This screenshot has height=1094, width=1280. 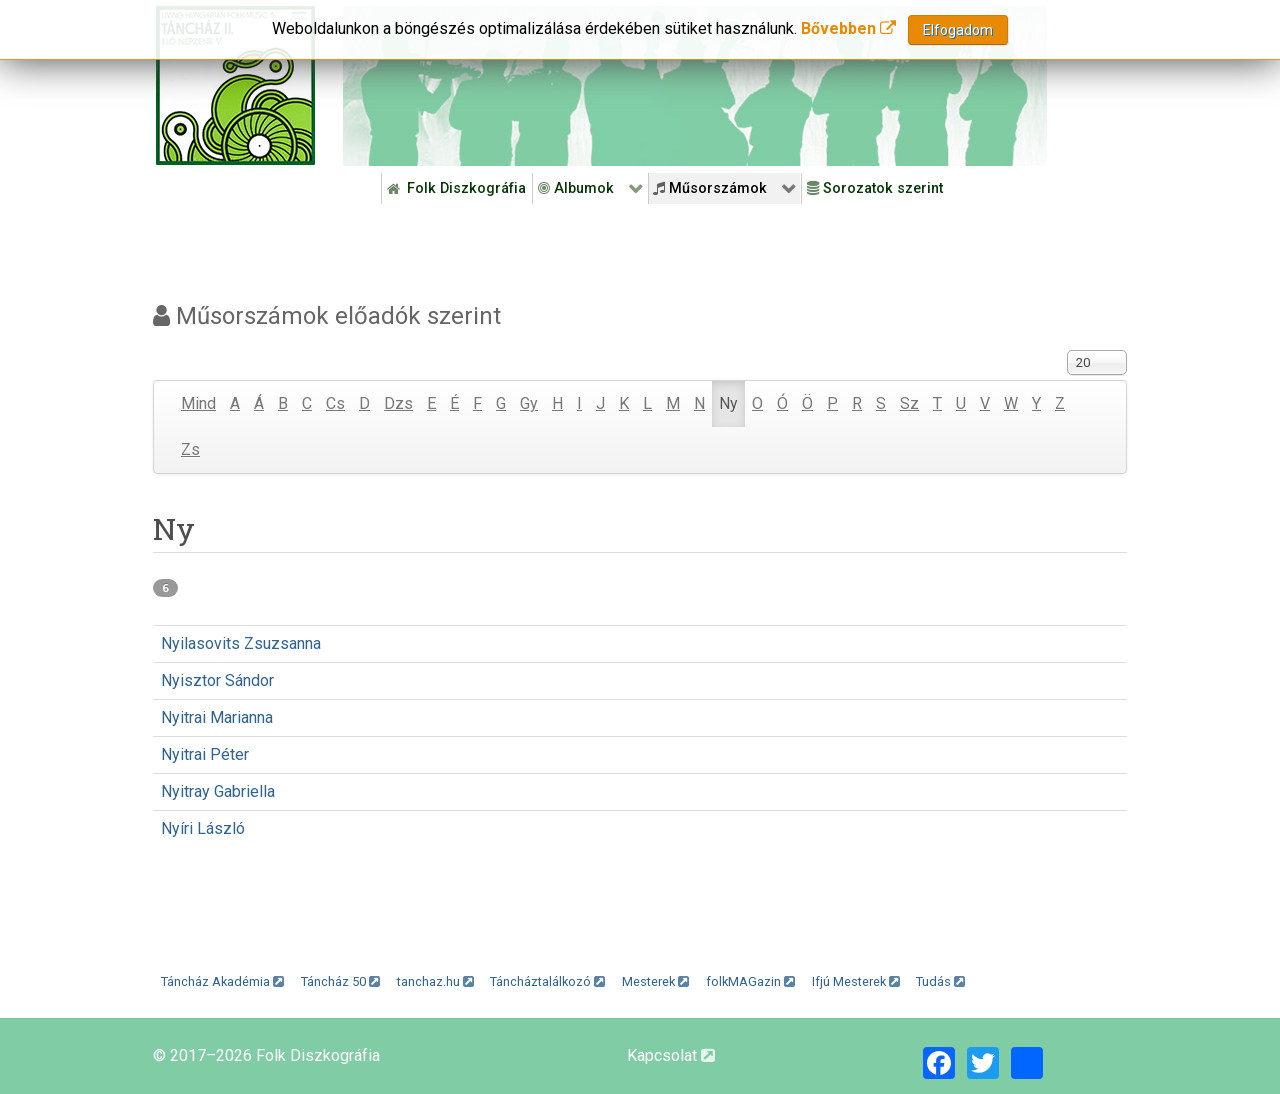 What do you see at coordinates (547, 981) in the screenshot?
I see `Táncháztalálkozó` at bounding box center [547, 981].